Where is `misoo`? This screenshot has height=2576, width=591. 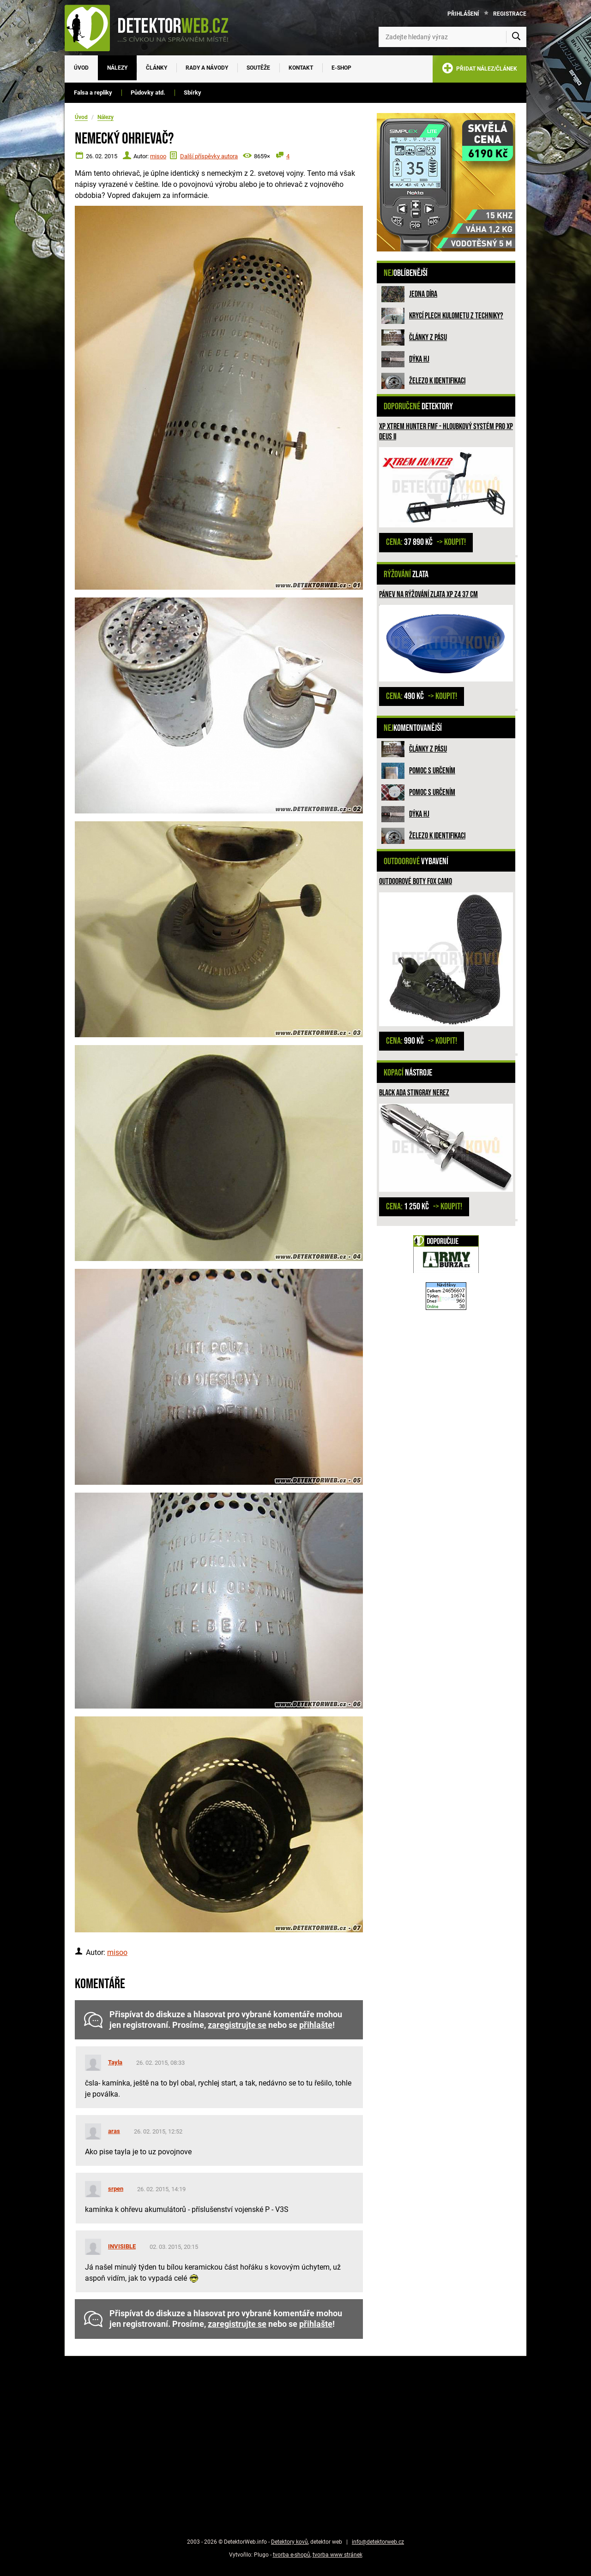 misoo is located at coordinates (158, 156).